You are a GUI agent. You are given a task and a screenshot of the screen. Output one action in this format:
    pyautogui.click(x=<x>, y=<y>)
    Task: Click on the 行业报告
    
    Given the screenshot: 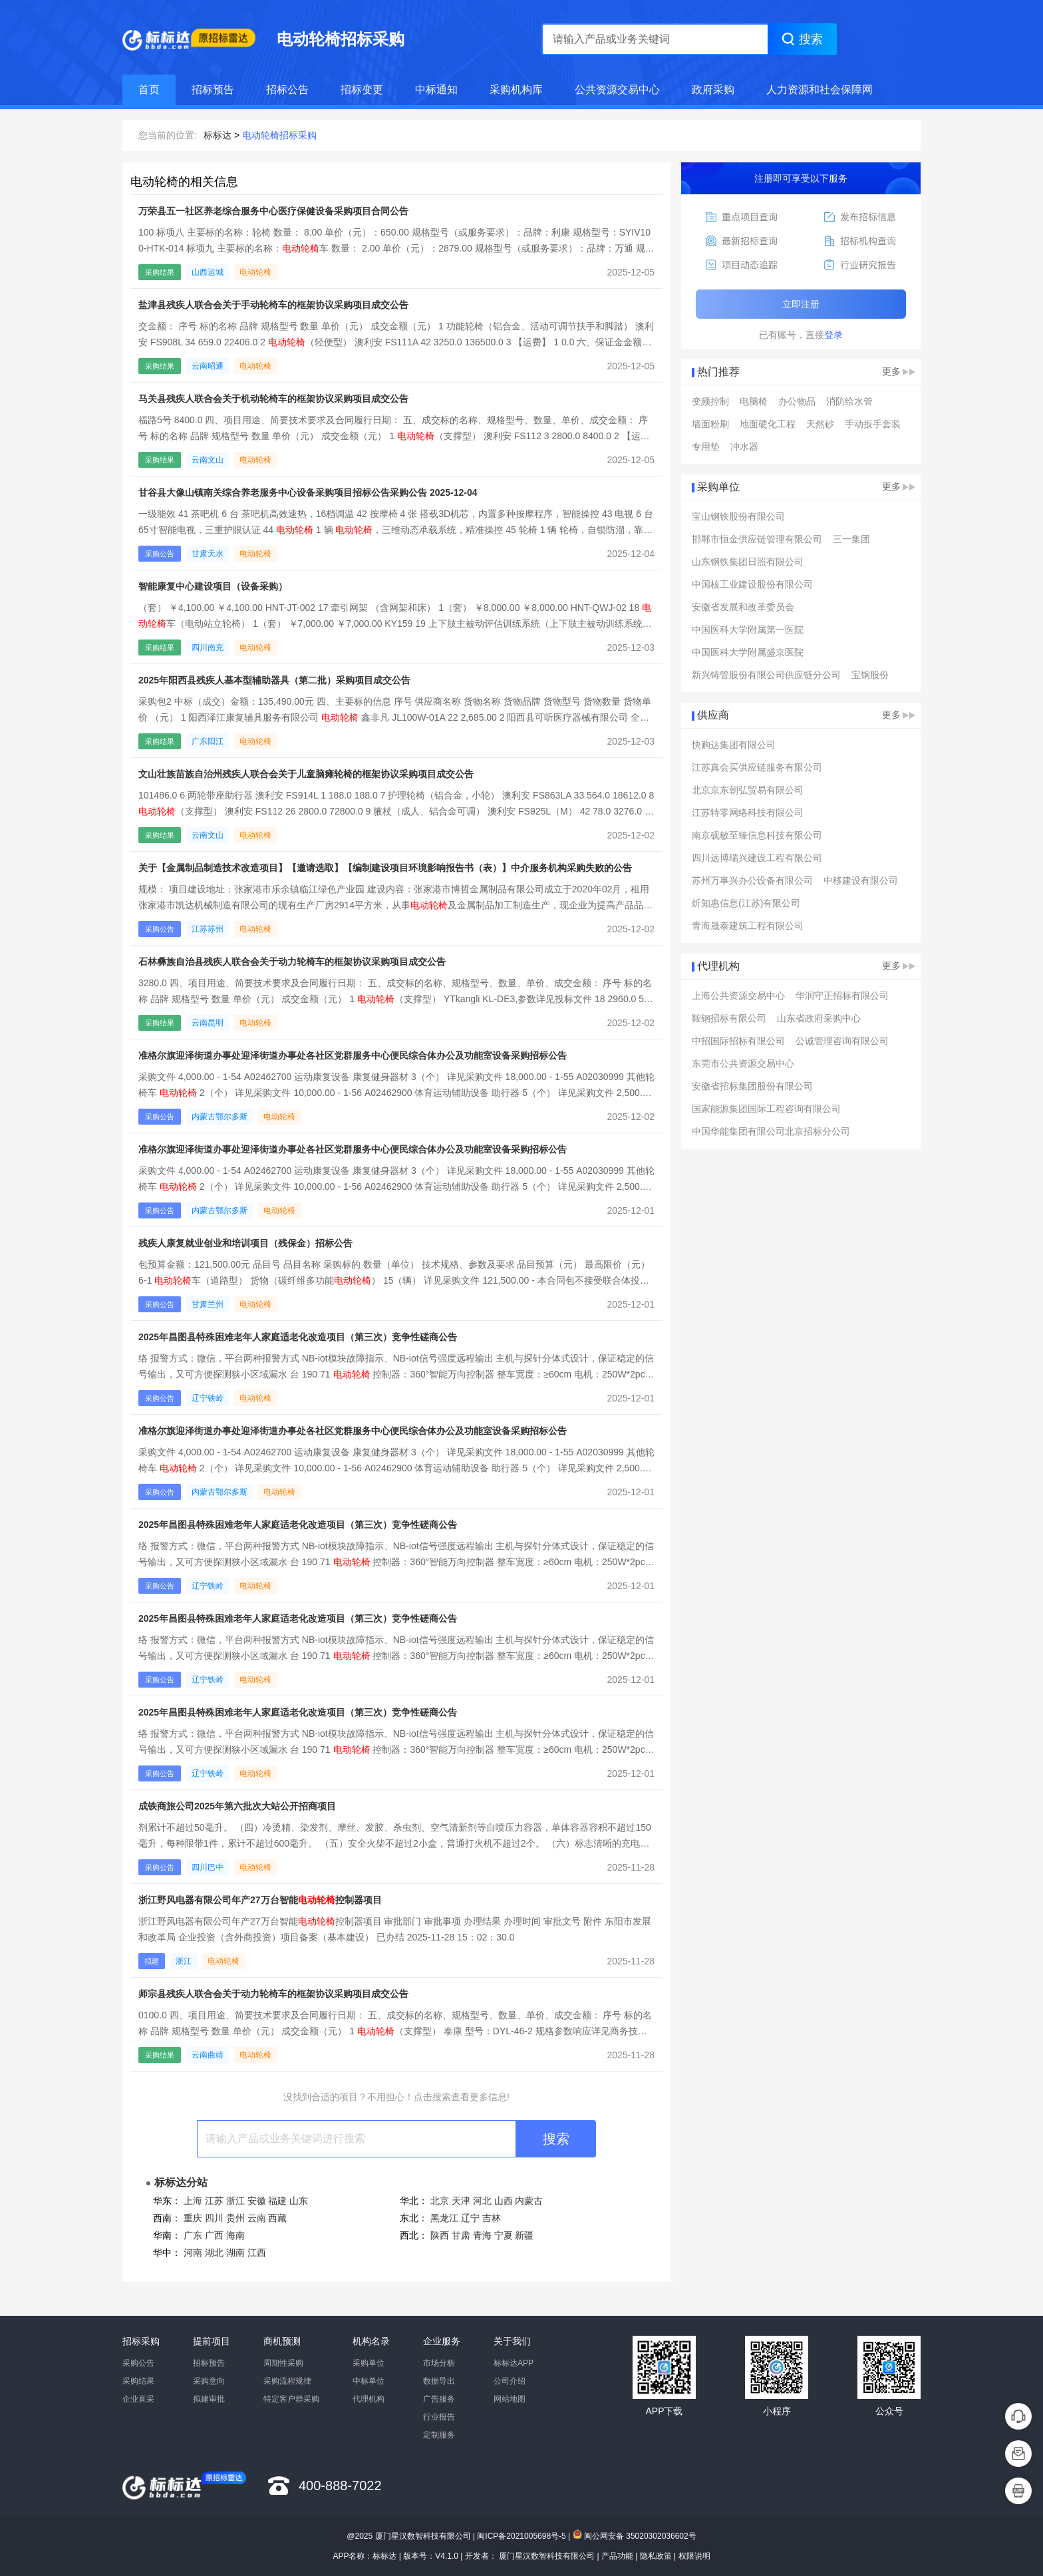 What is the action you would take?
    pyautogui.click(x=439, y=2417)
    